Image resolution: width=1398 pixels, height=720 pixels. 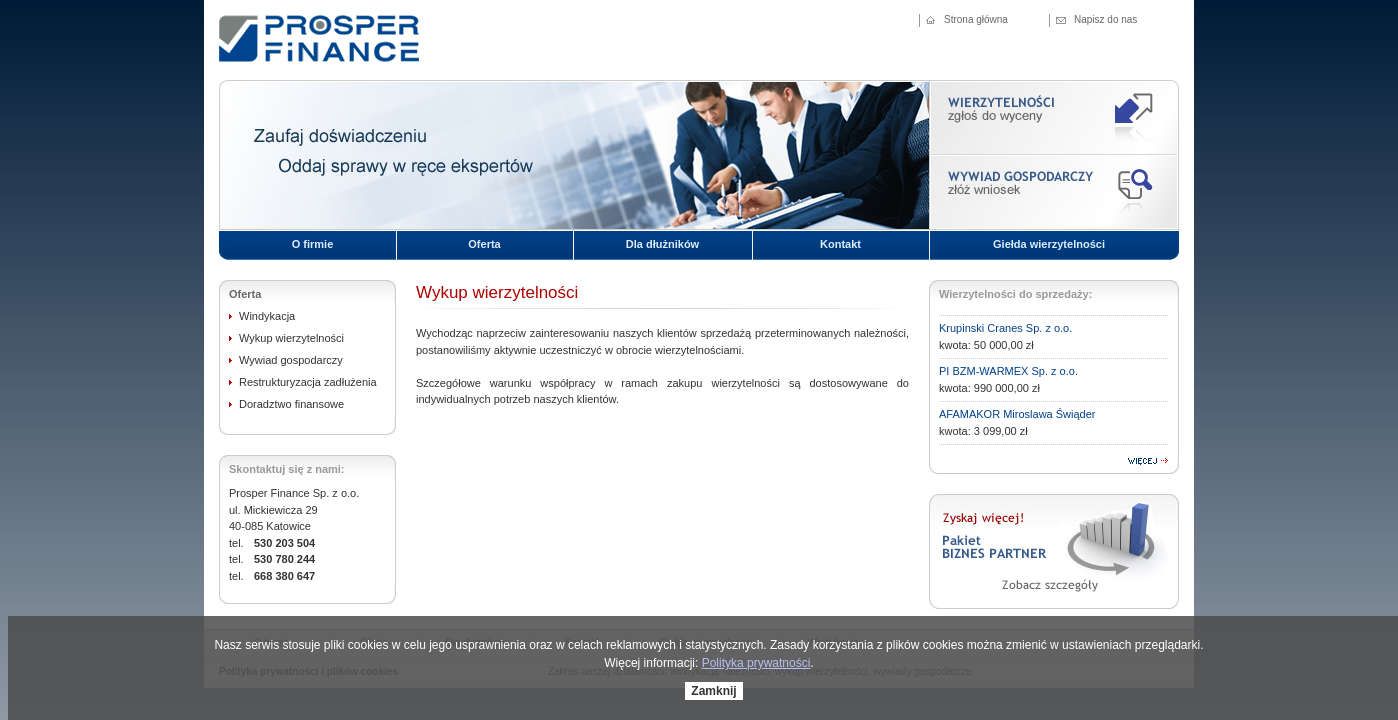 What do you see at coordinates (1049, 244) in the screenshot?
I see `Giełda wierzytelności` at bounding box center [1049, 244].